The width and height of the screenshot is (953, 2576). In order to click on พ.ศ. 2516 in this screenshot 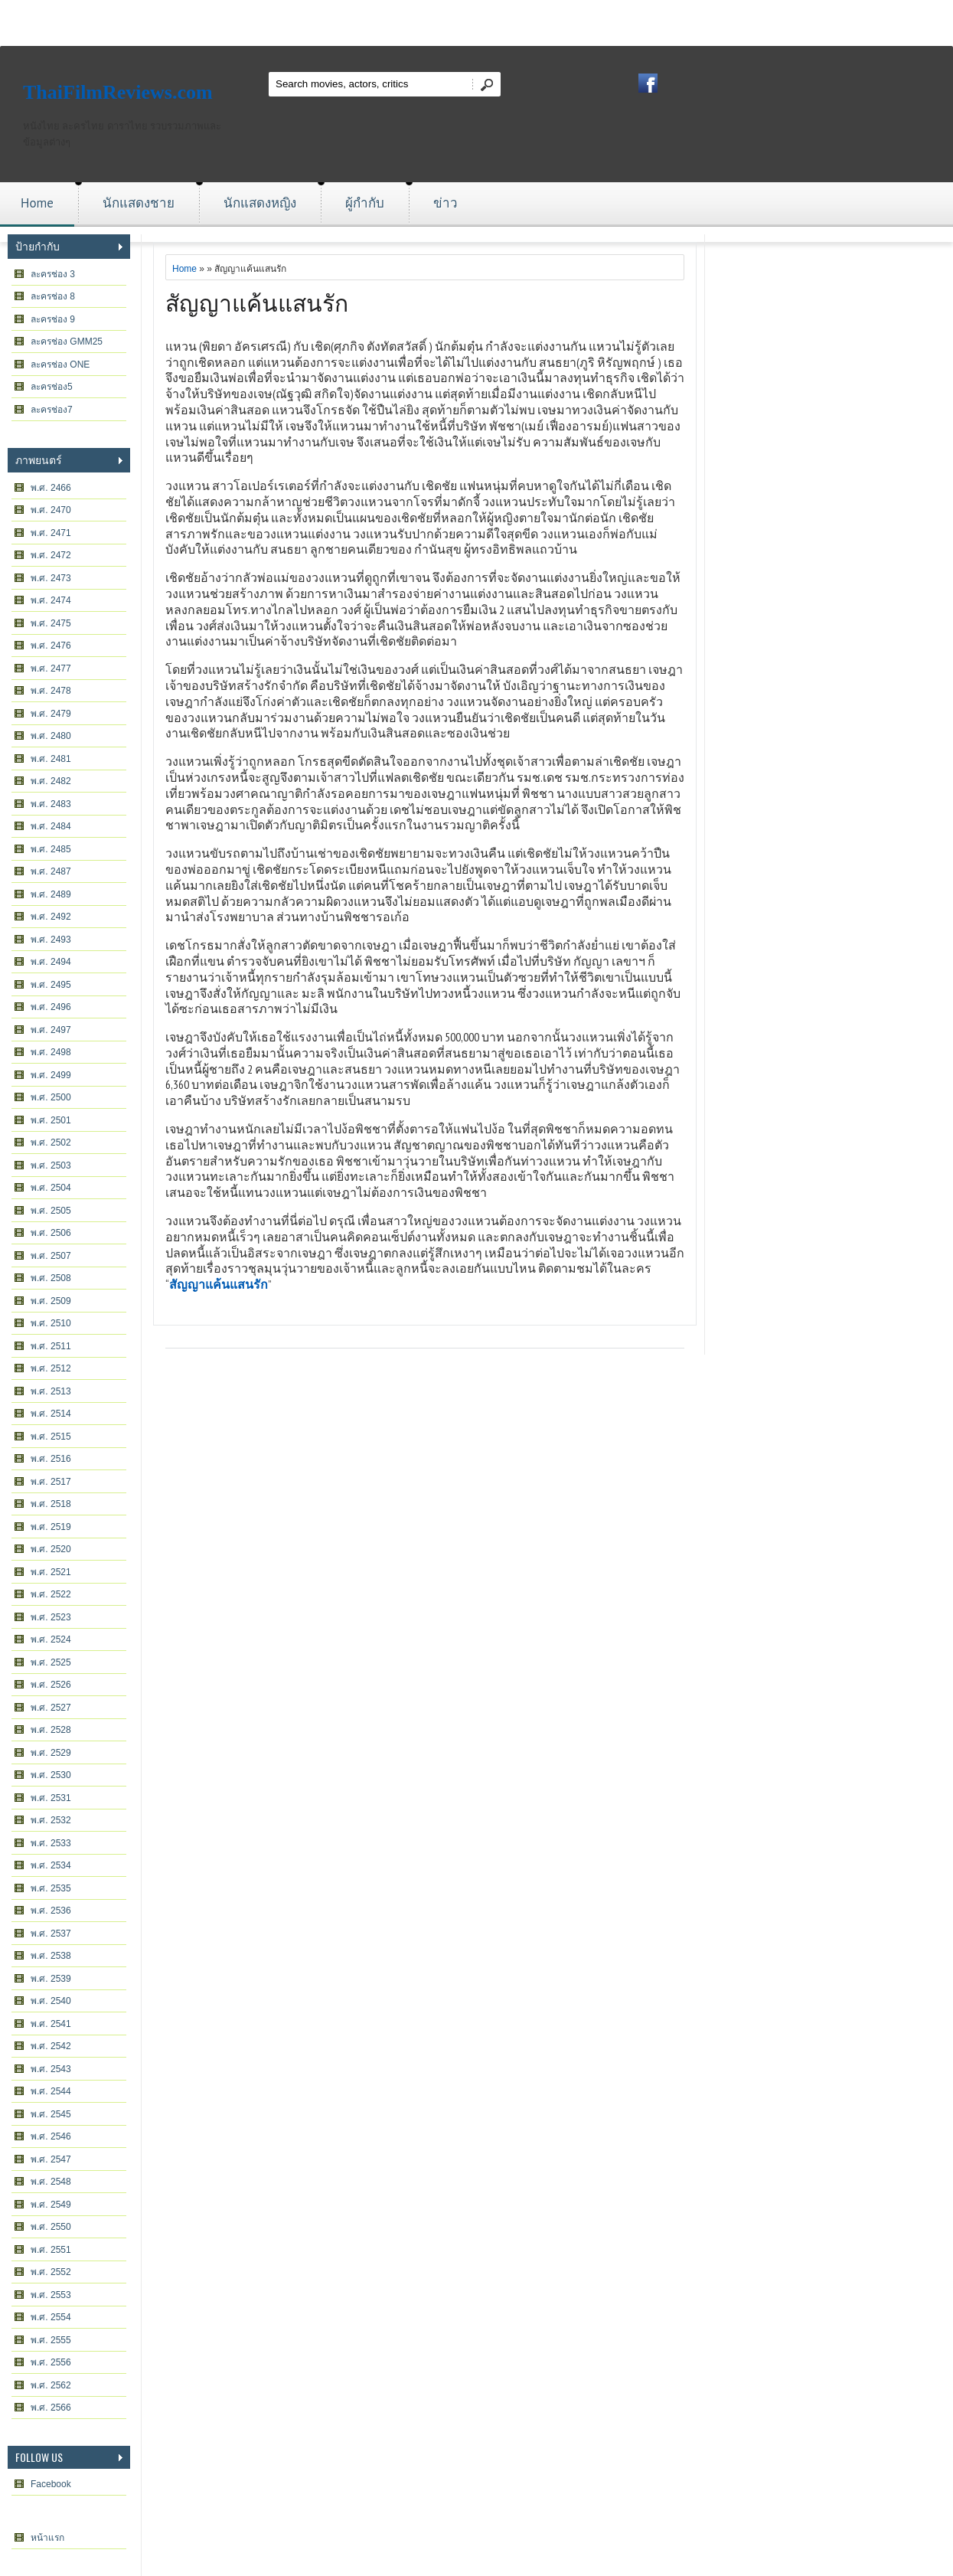, I will do `click(51, 1458)`.